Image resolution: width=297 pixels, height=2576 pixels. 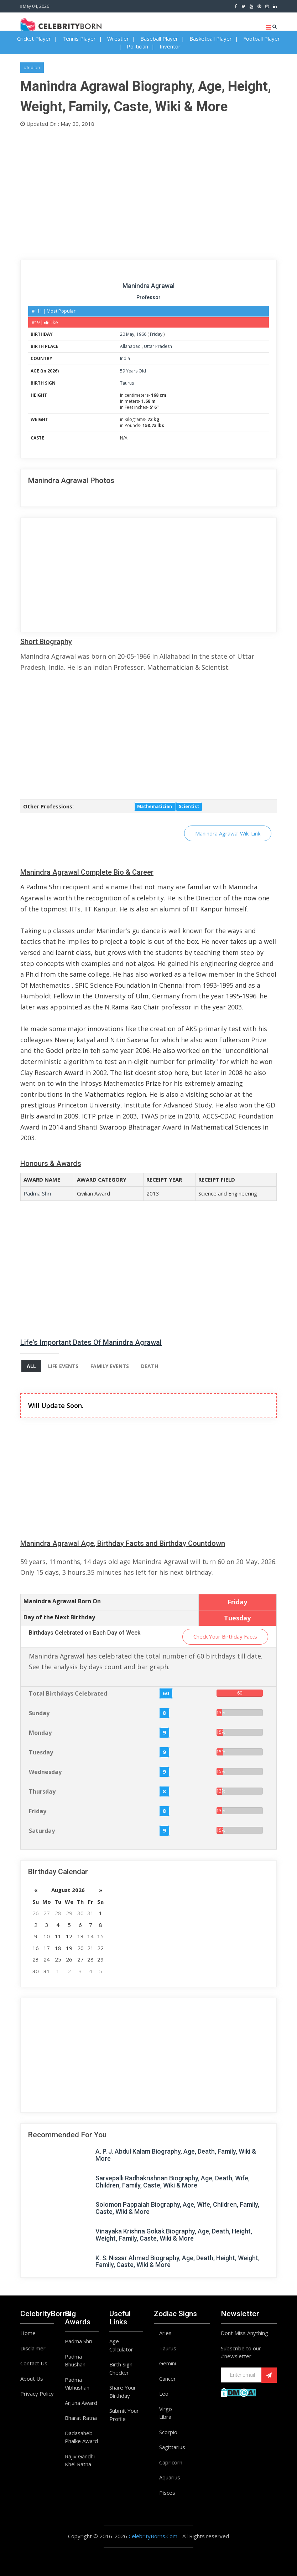 What do you see at coordinates (148, 285) in the screenshot?
I see `Manindra Agrawal` at bounding box center [148, 285].